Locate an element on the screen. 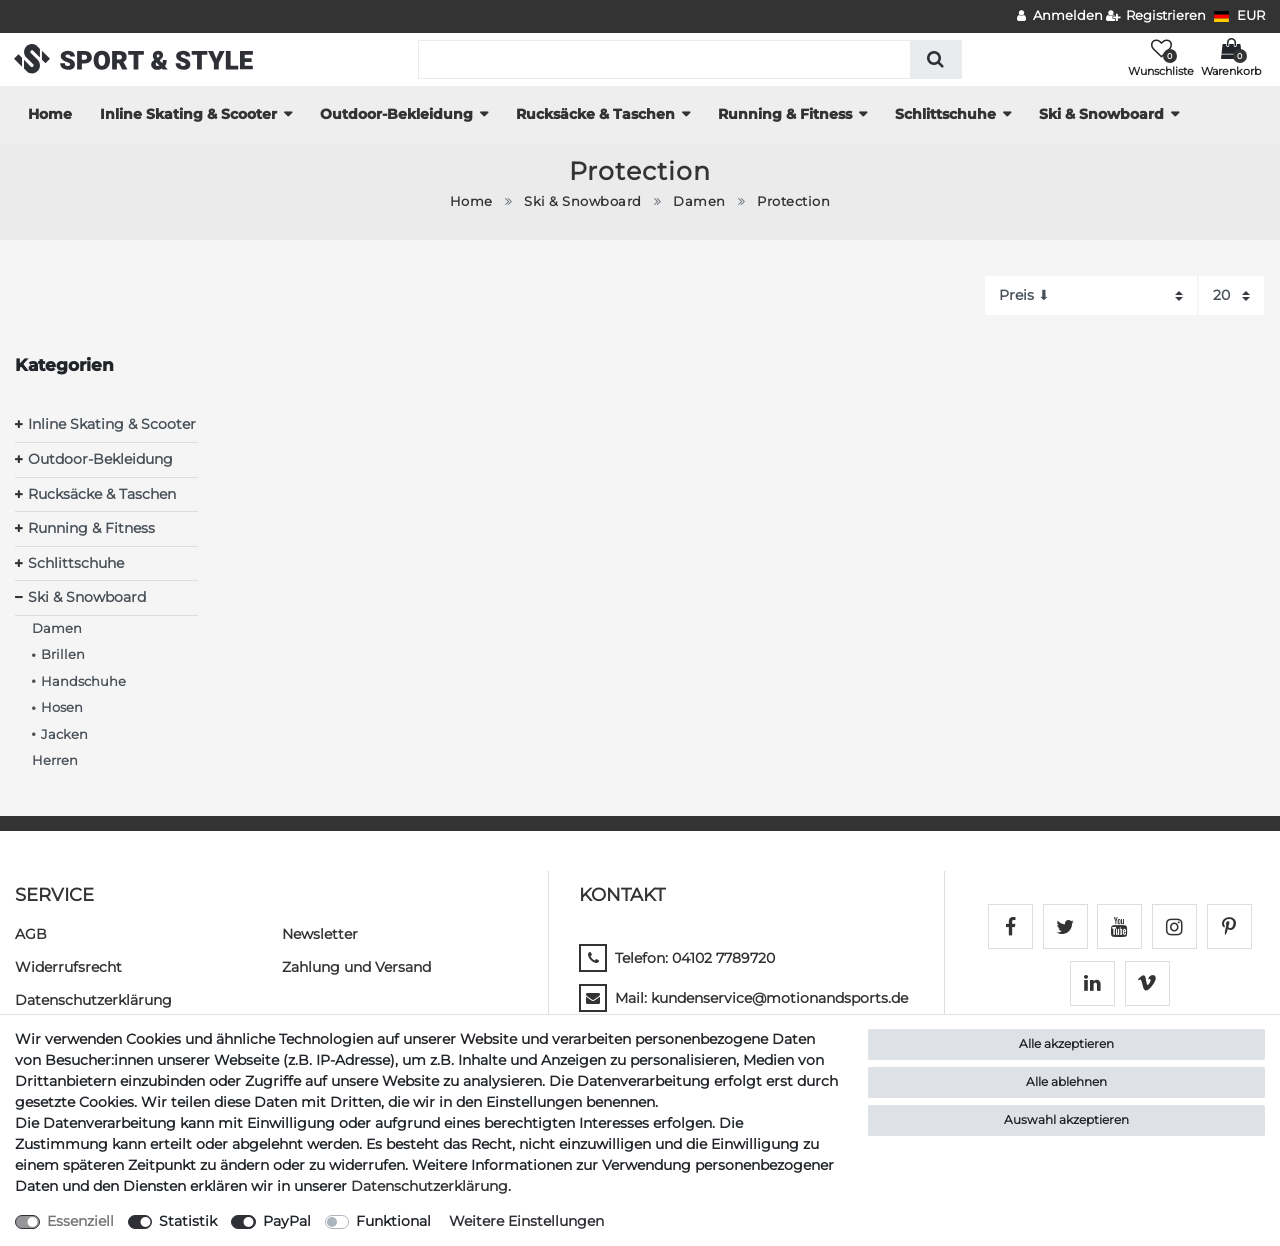  [Anmelden] is located at coordinates (1060, 16).